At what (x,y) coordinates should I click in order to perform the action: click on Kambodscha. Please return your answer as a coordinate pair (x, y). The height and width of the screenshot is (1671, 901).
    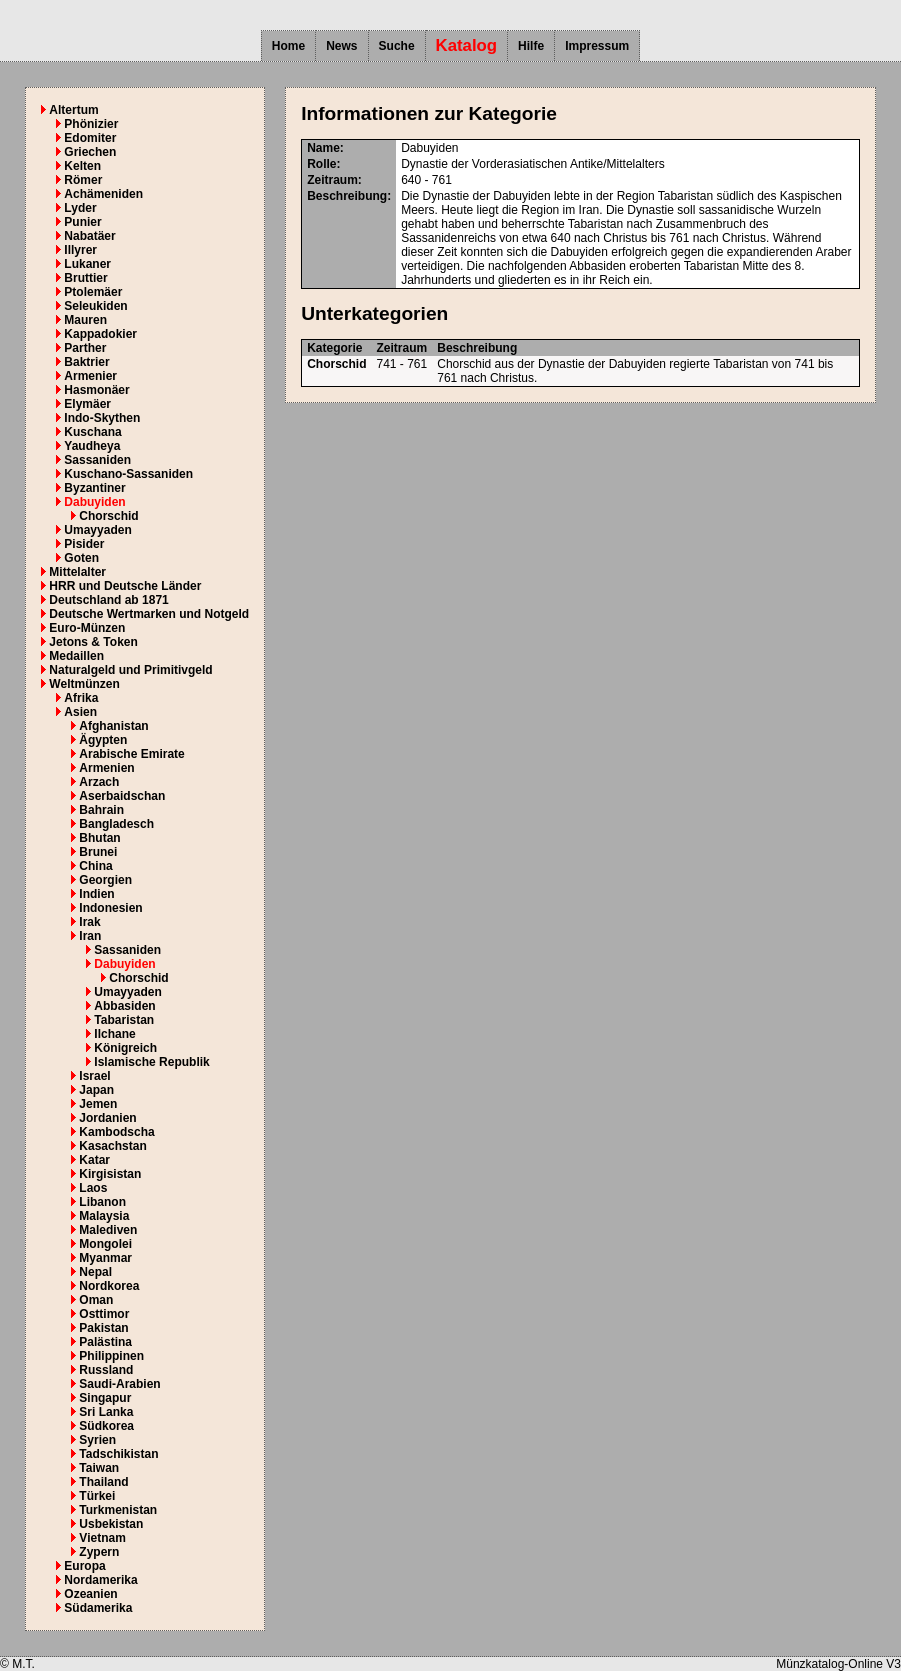
    Looking at the image, I should click on (116, 1132).